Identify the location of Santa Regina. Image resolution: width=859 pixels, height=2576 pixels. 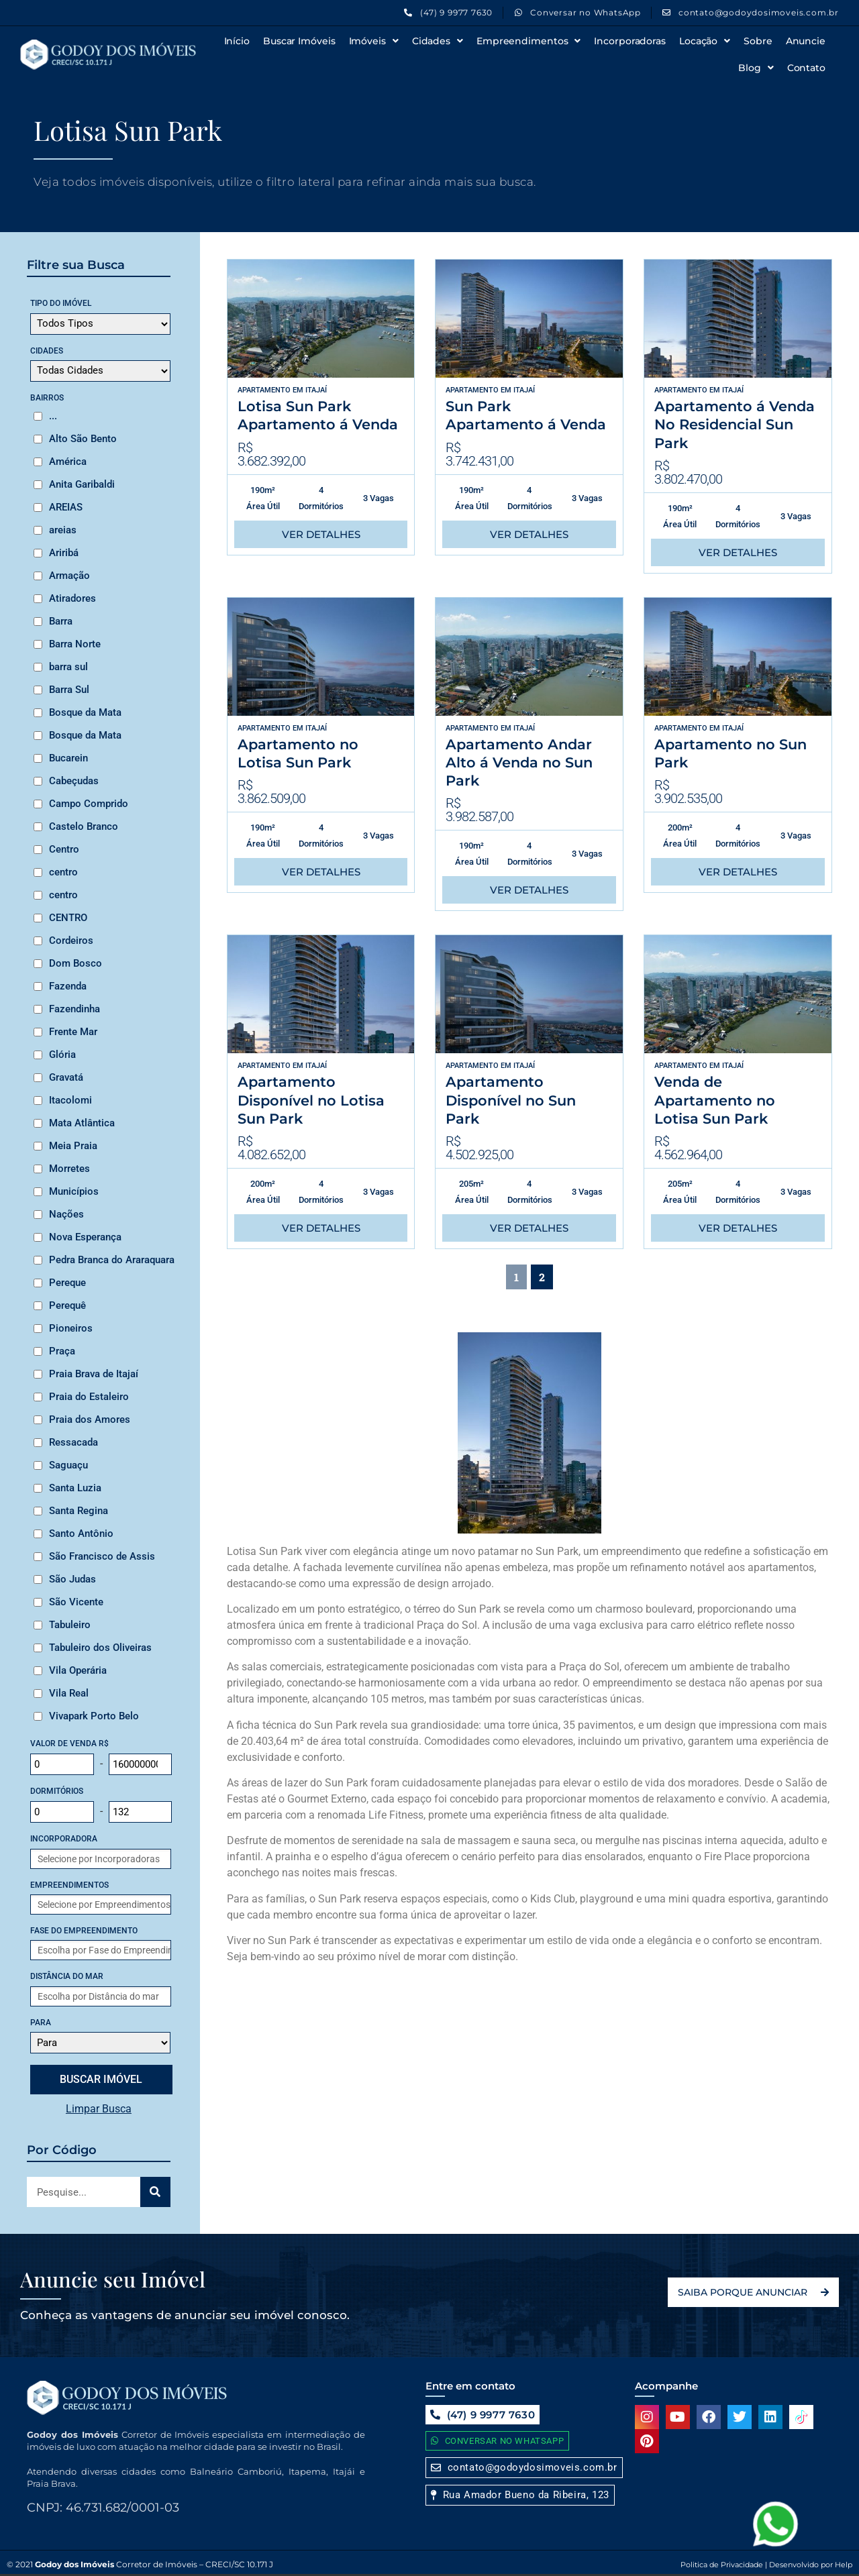
(78, 1510).